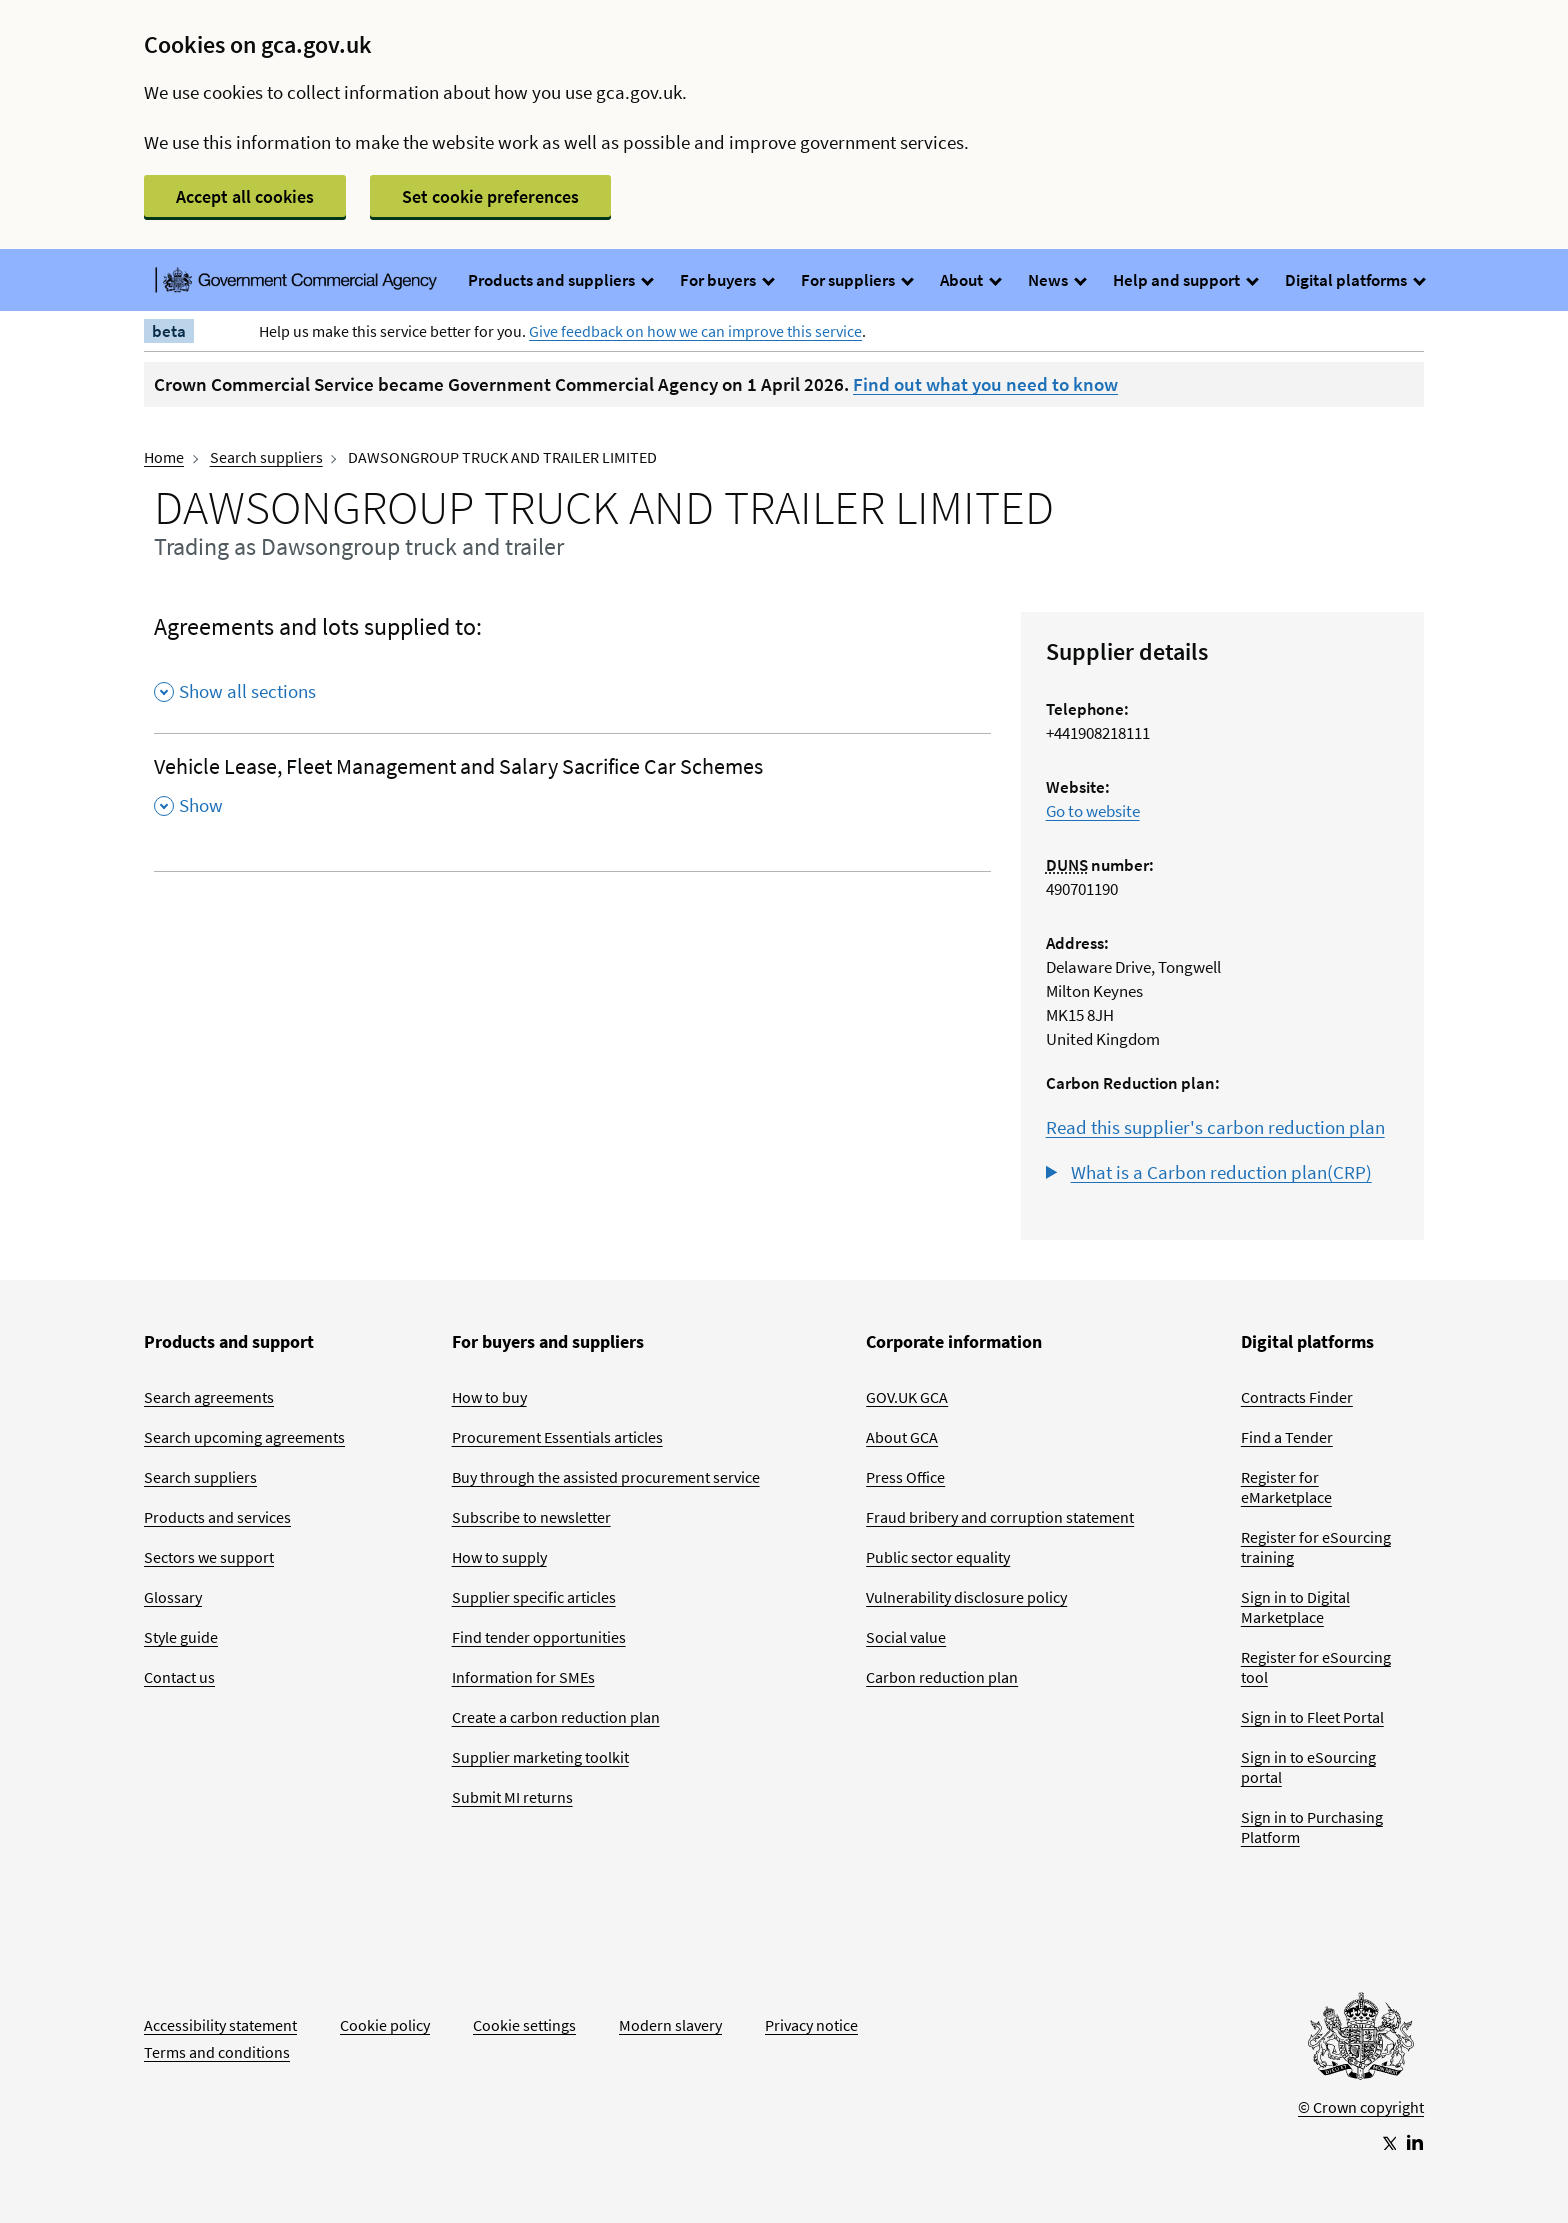 Image resolution: width=1568 pixels, height=2223 pixels. I want to click on Search upcoming agreements, so click(244, 1437).